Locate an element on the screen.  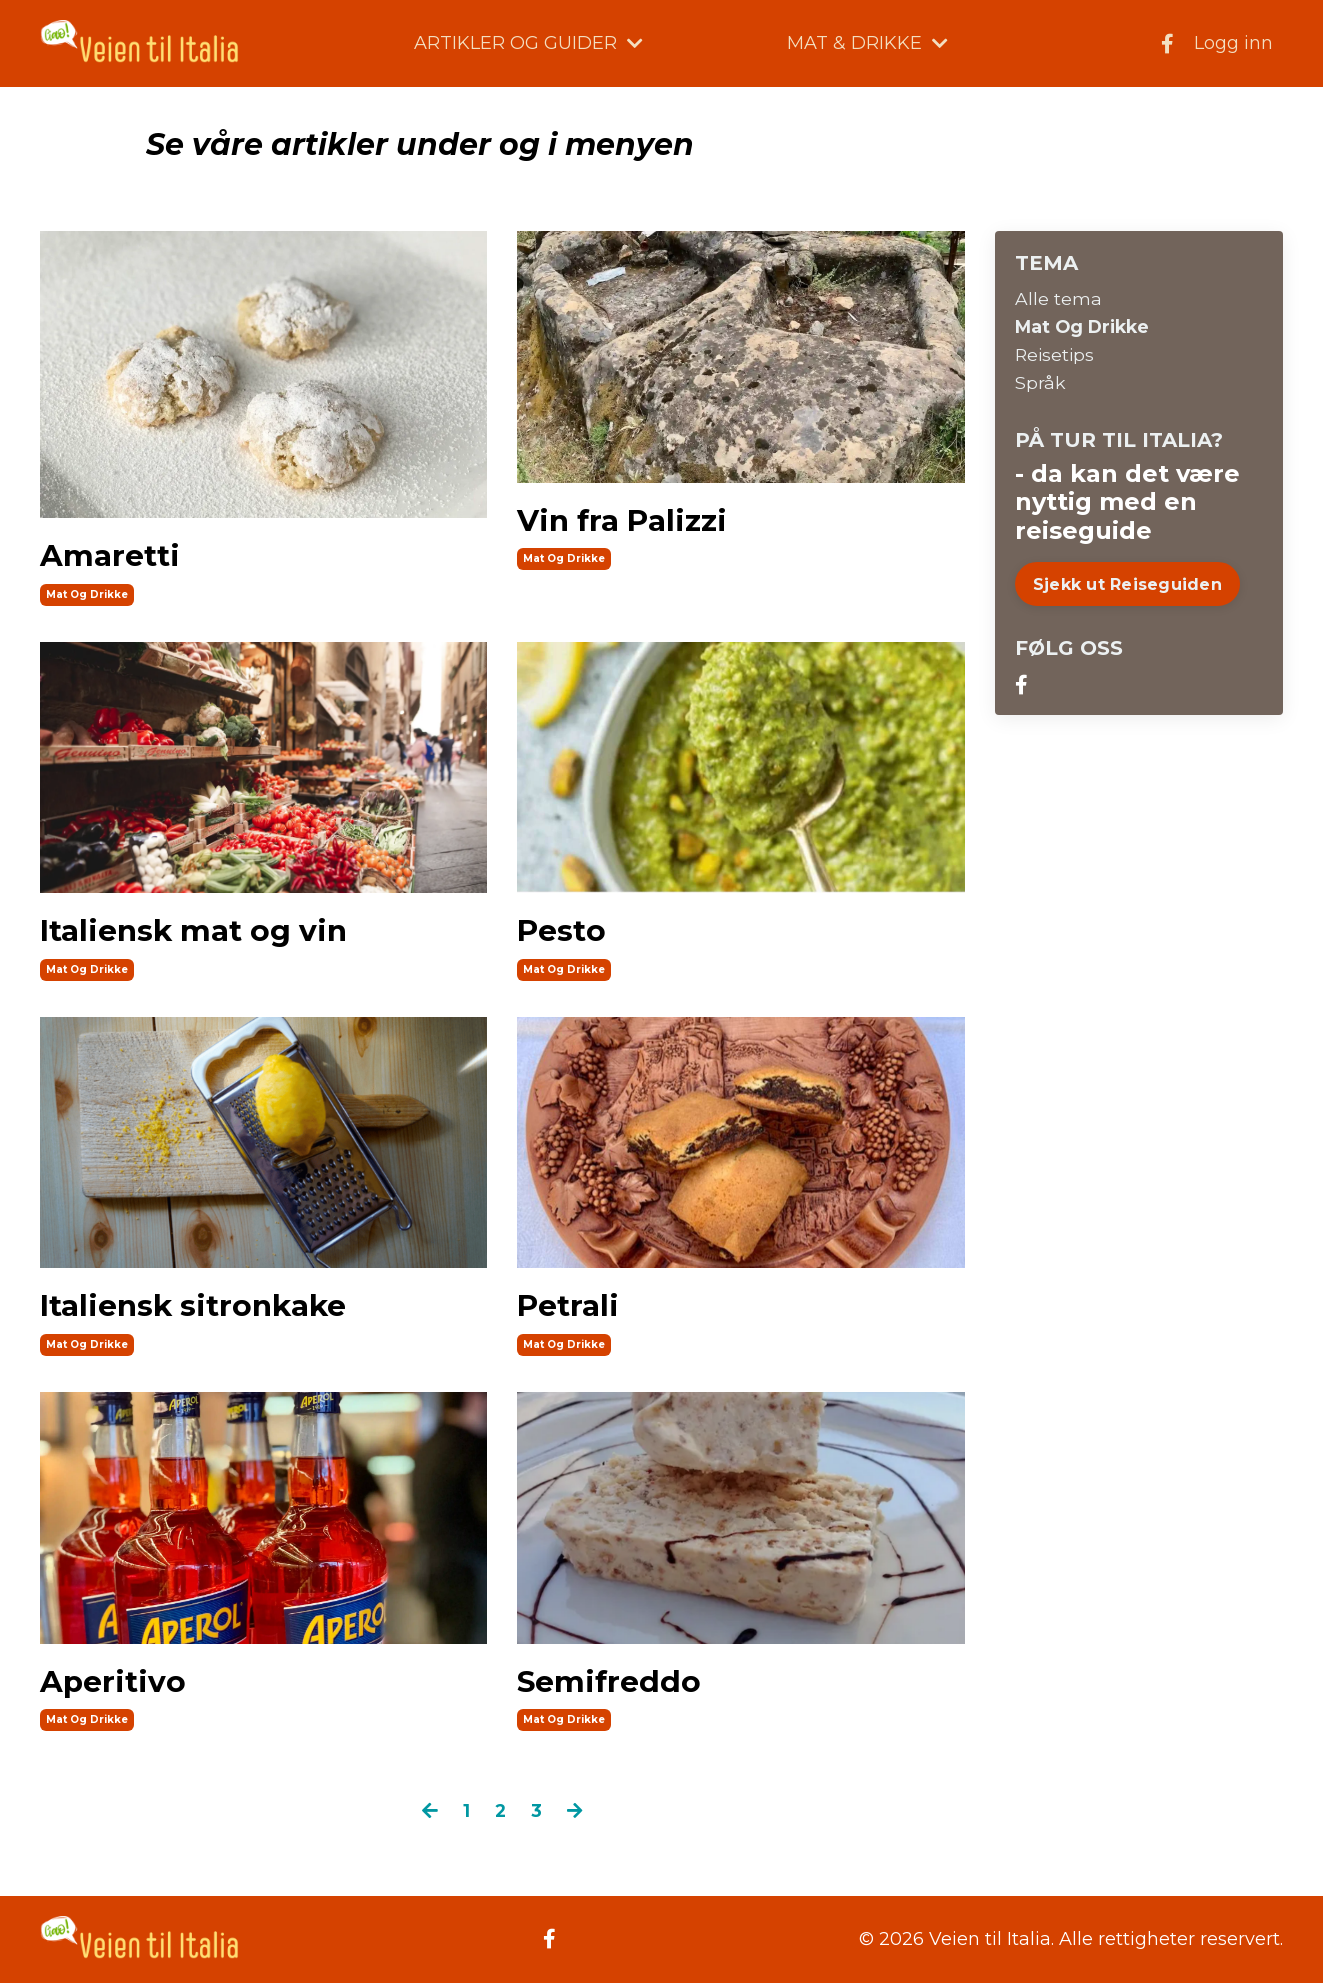
Vin fra Palizzi is located at coordinates (622, 520).